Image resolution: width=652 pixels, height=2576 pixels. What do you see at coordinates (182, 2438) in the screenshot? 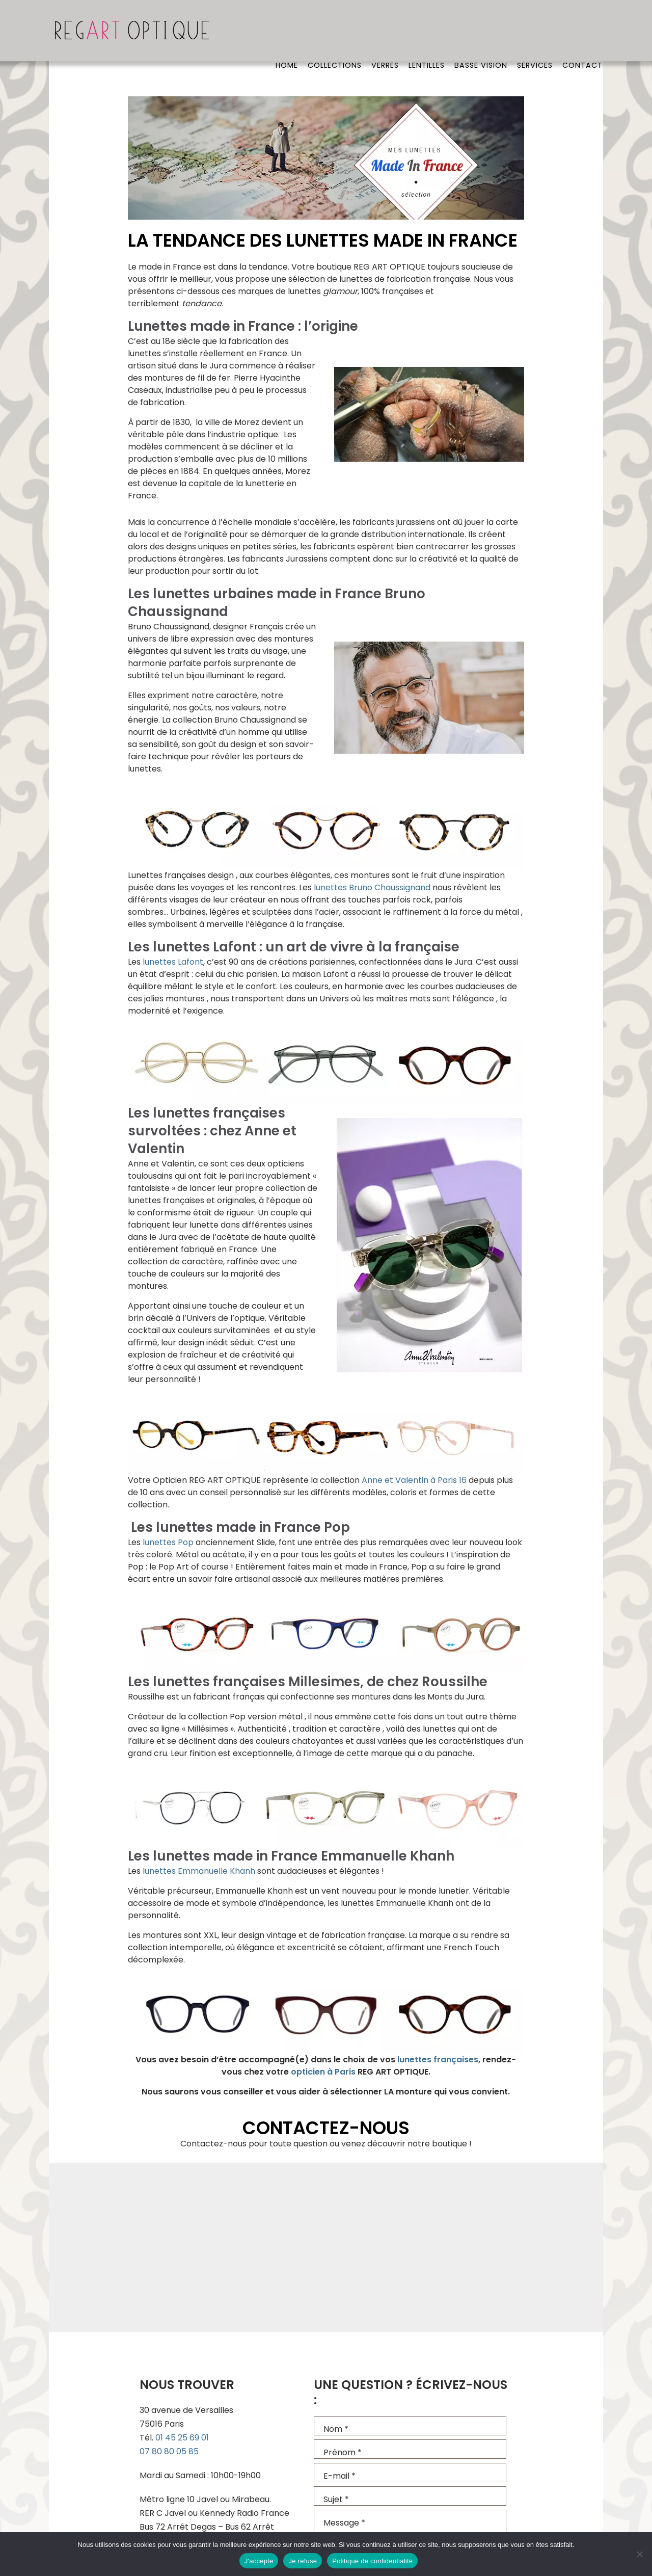
I see `01 45 25 69 01` at bounding box center [182, 2438].